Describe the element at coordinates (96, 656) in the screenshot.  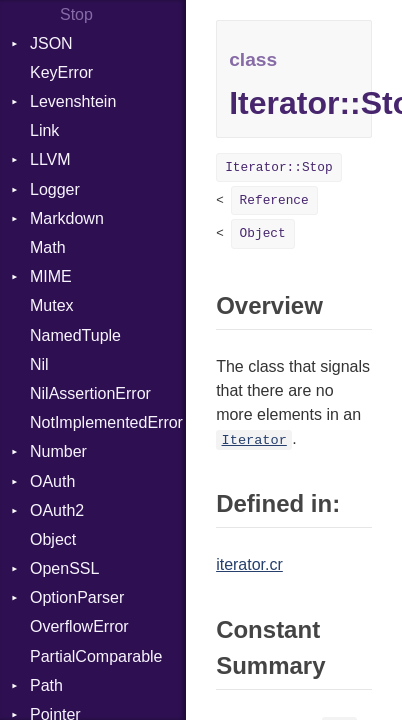
I see `PartialComparable` at that location.